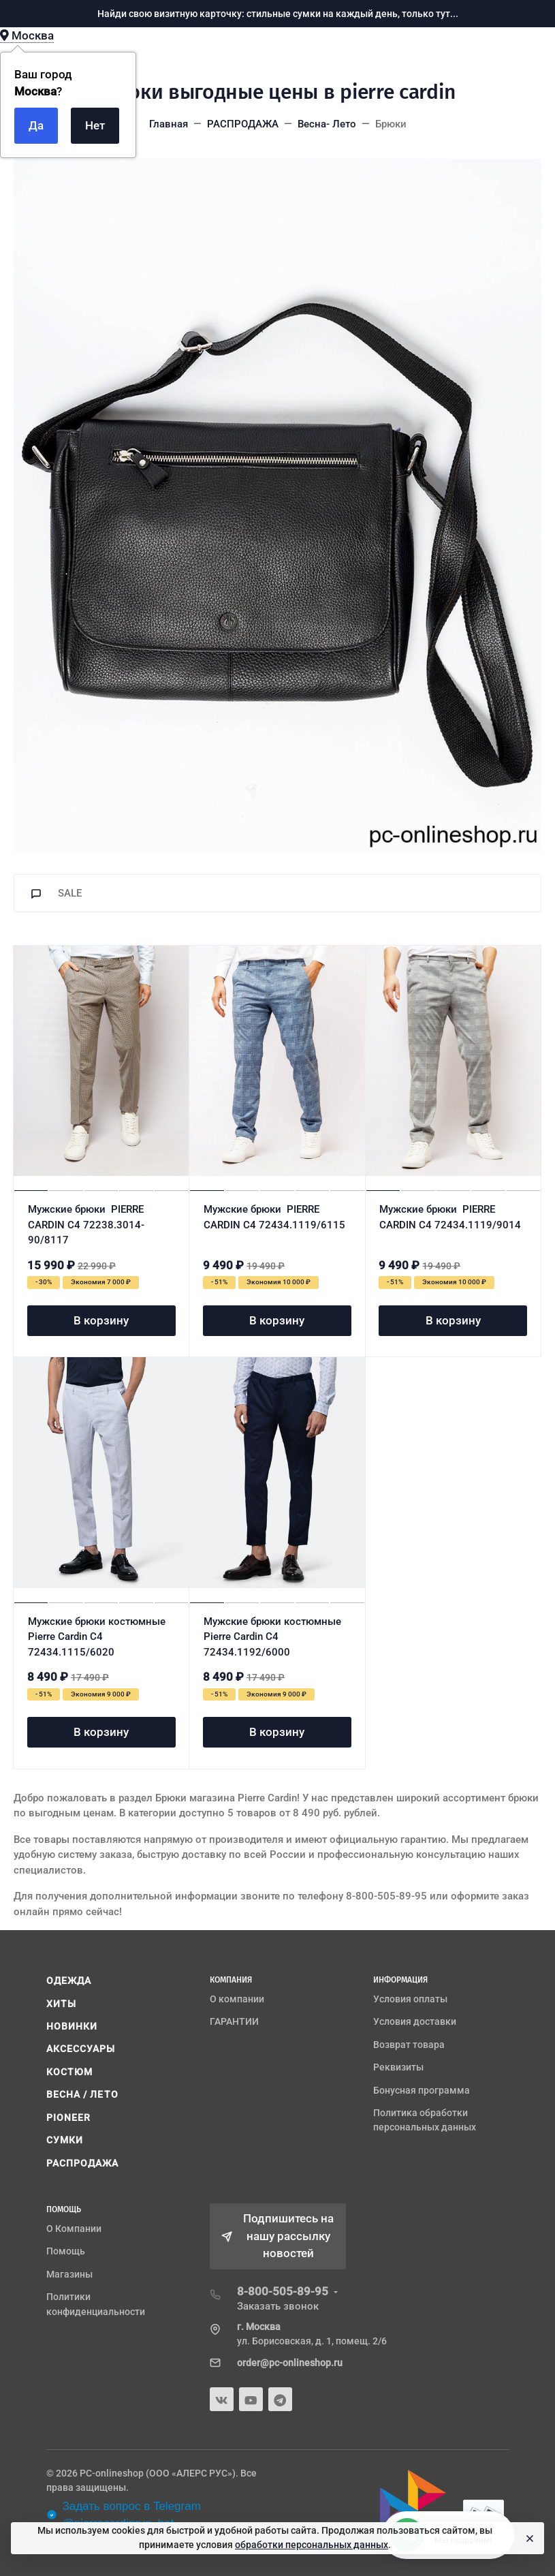  What do you see at coordinates (72, 2026) in the screenshot?
I see `НОВИНКИ` at bounding box center [72, 2026].